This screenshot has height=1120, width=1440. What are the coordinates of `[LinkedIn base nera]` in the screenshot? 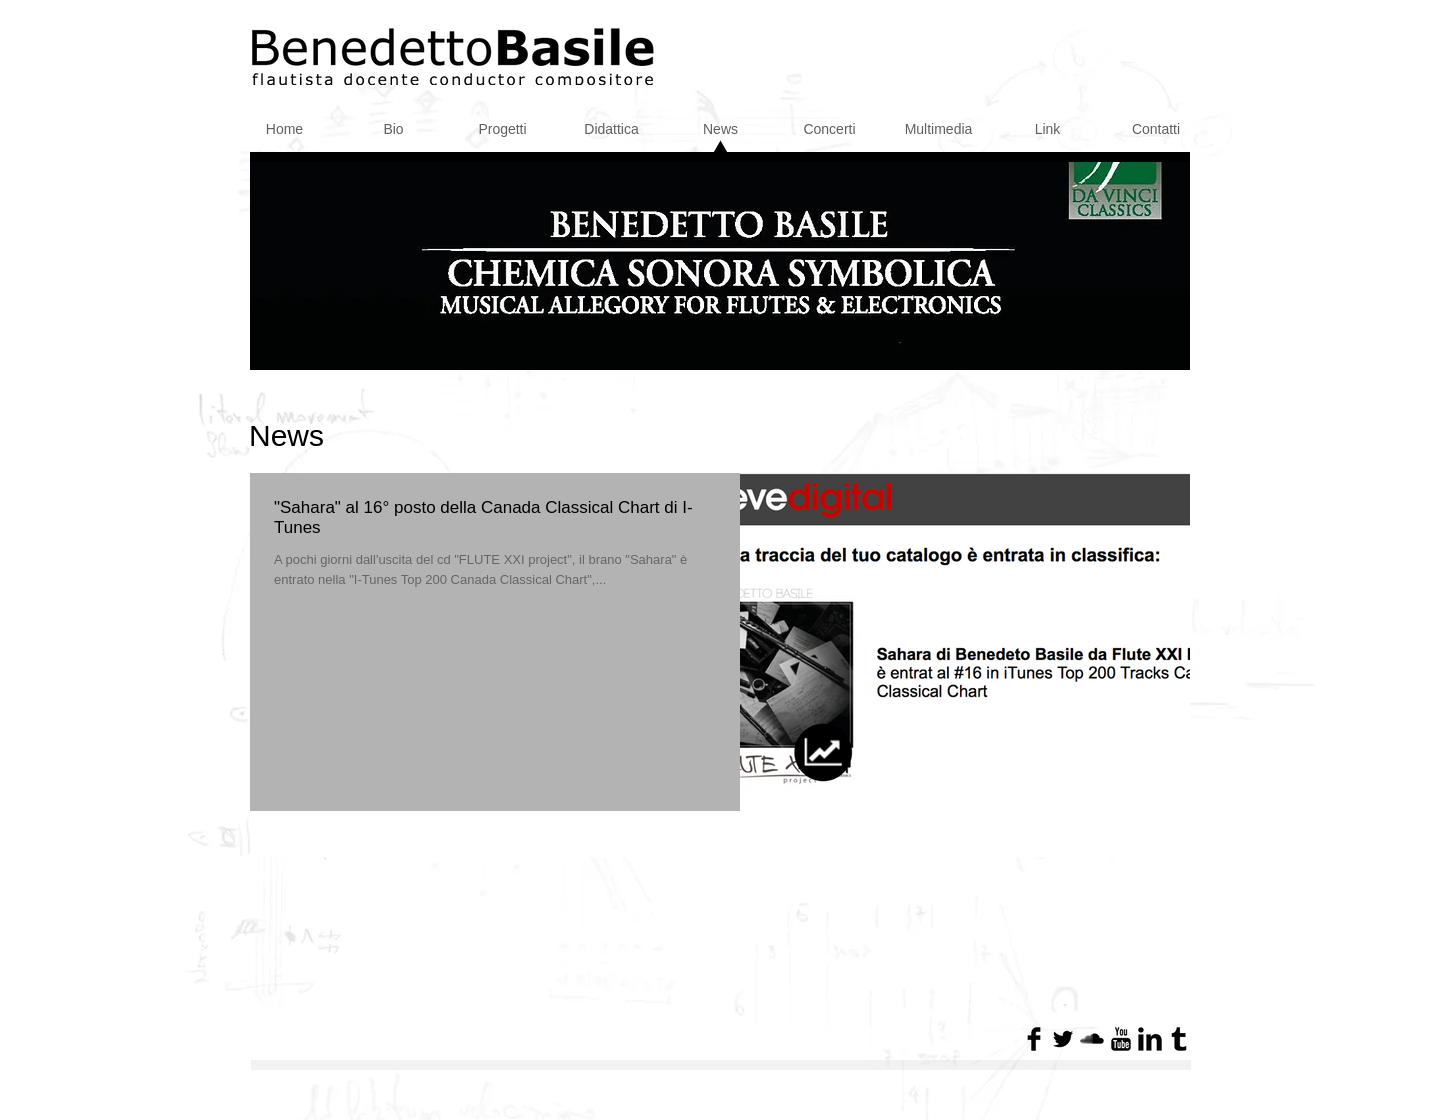 It's located at (1150, 1039).